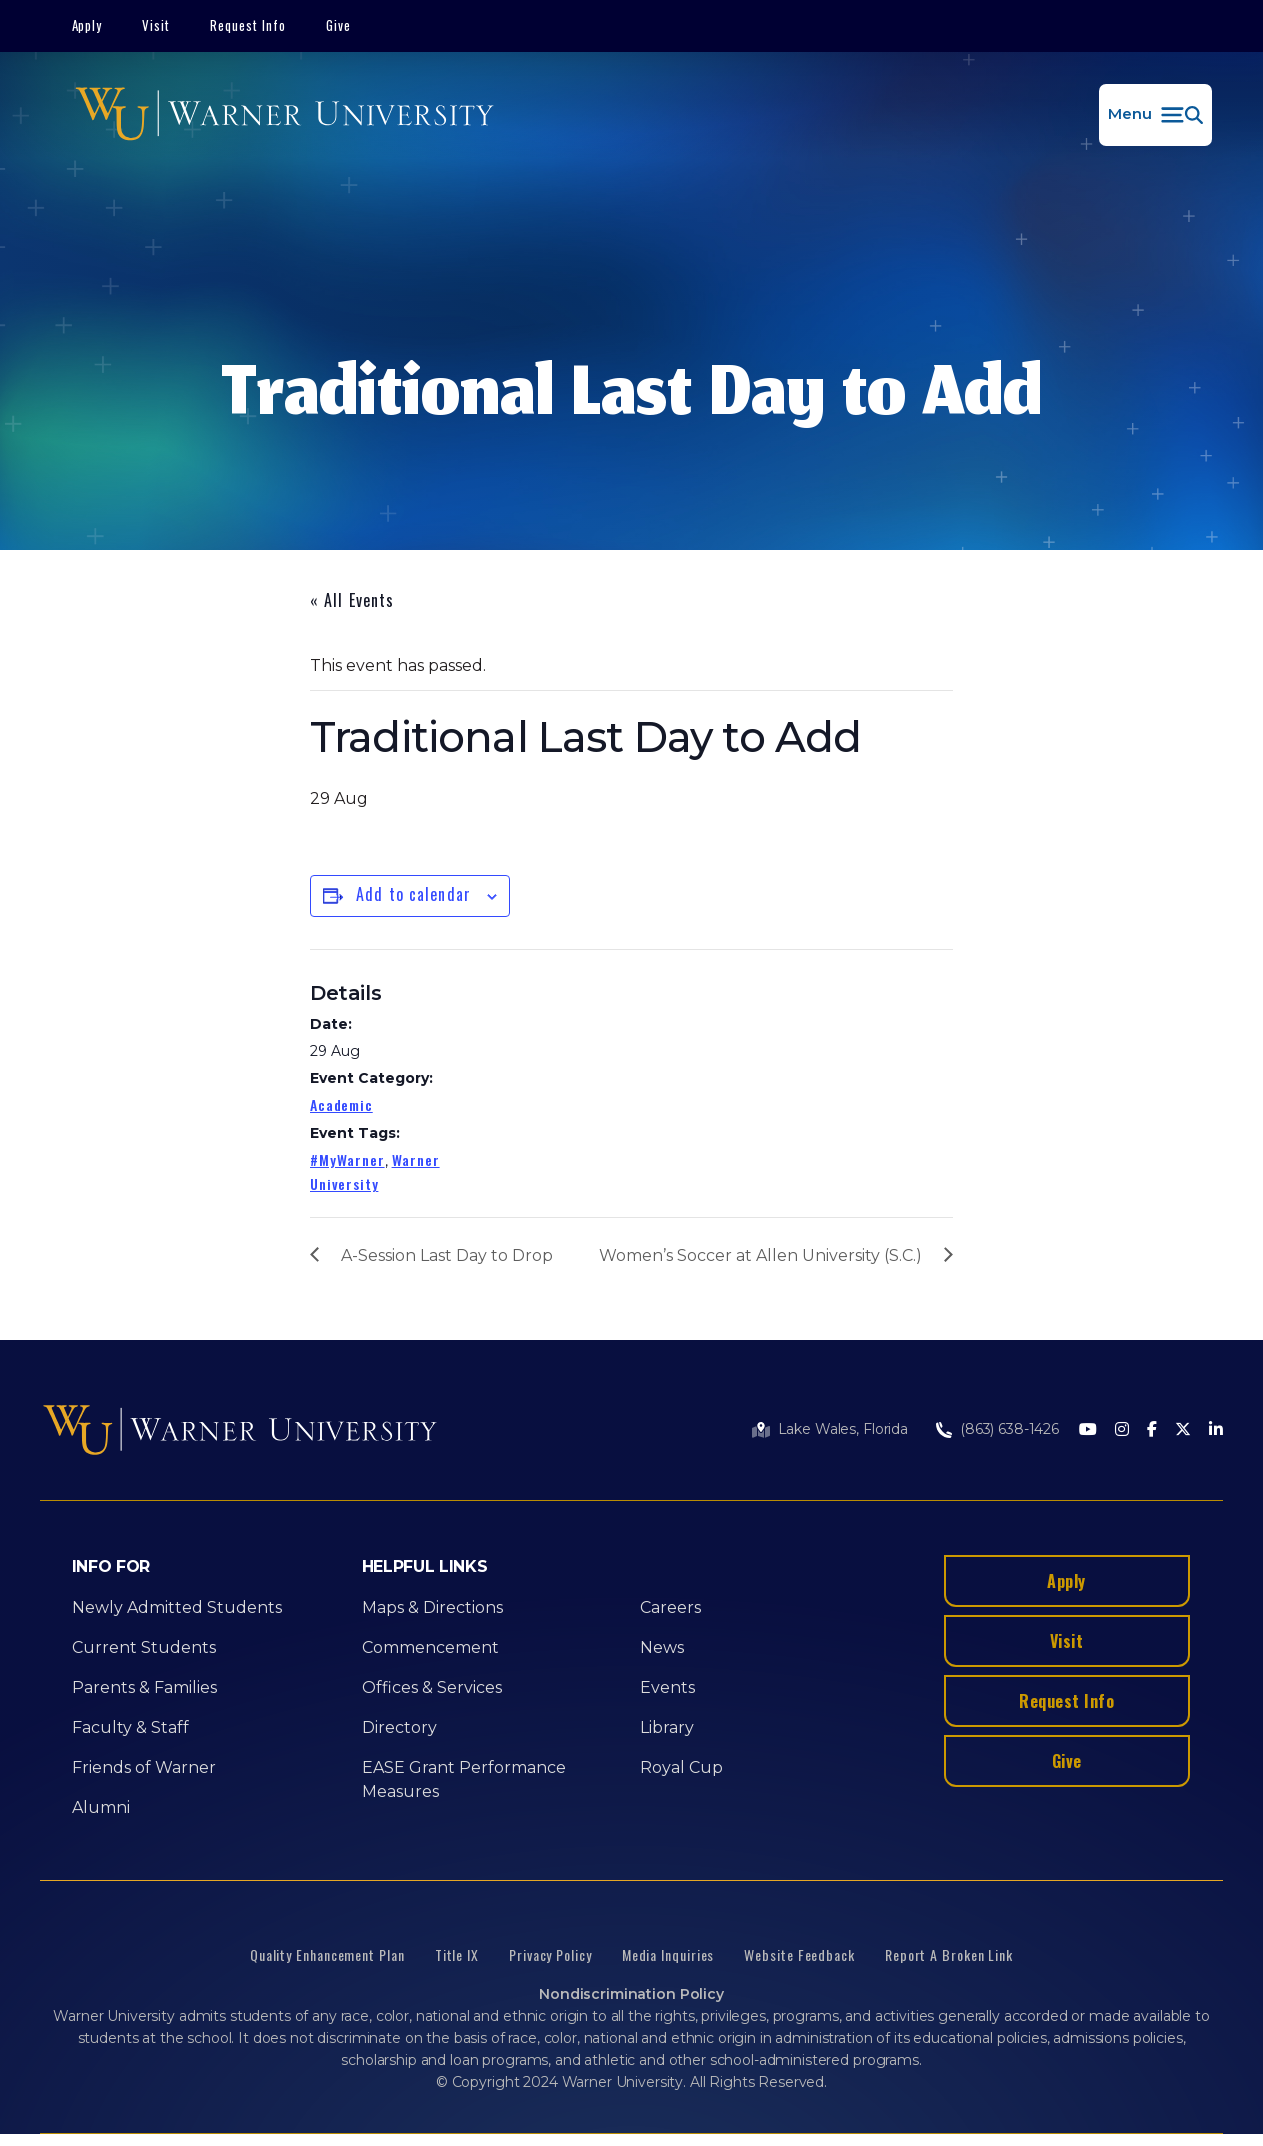 The width and height of the screenshot is (1263, 2146). I want to click on [Twitter], so click(1183, 1430).